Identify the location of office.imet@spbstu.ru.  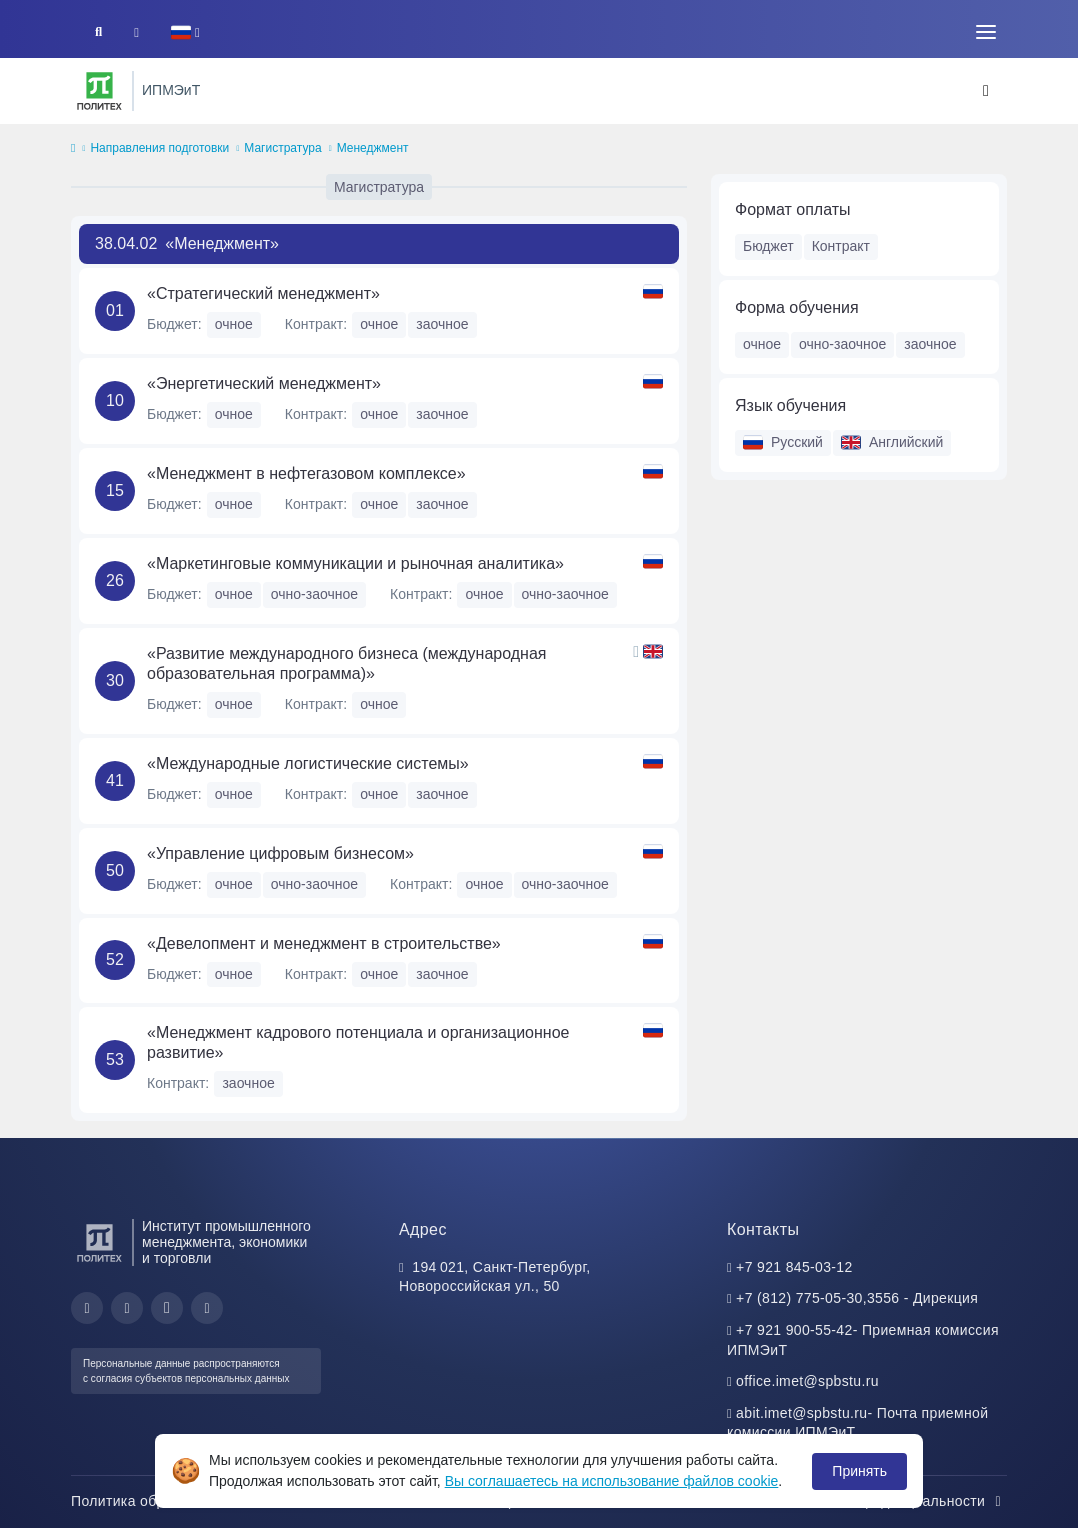
(807, 1381).